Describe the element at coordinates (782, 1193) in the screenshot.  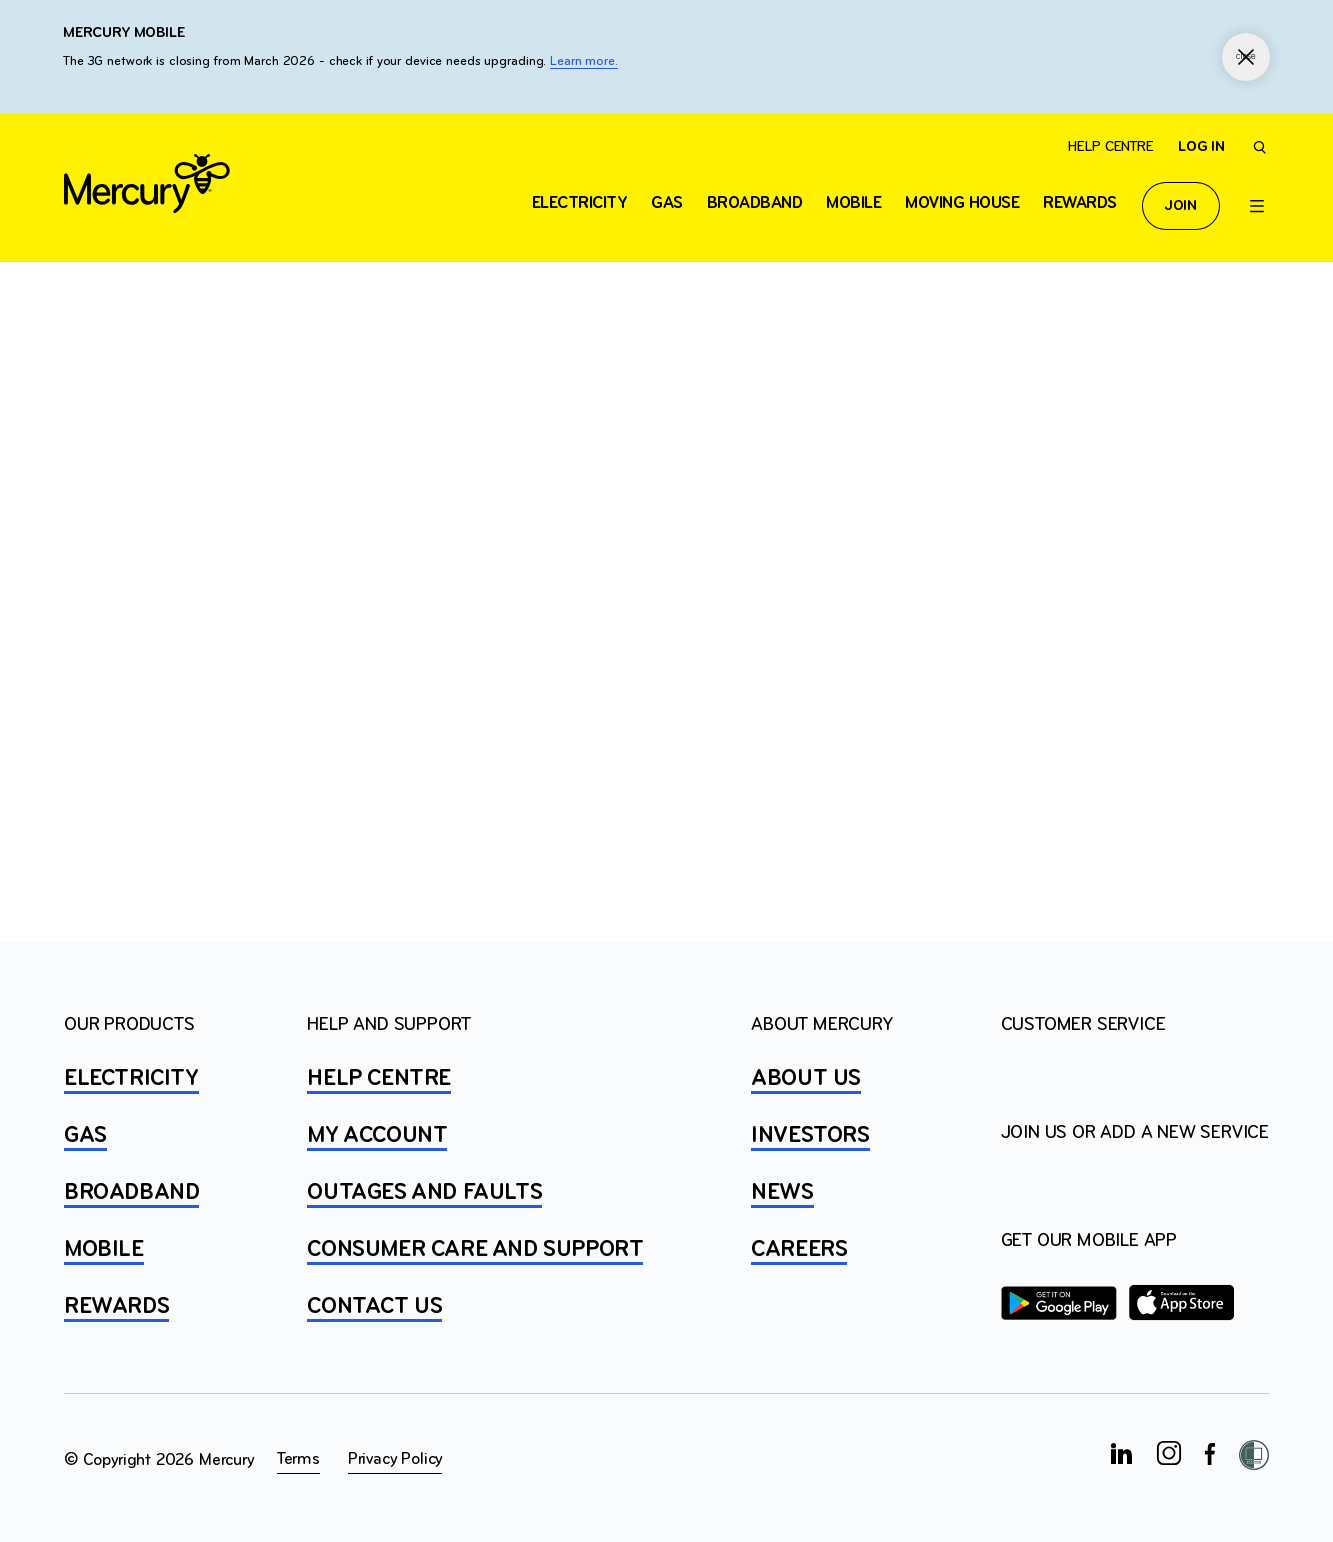
I see `NEWS` at that location.